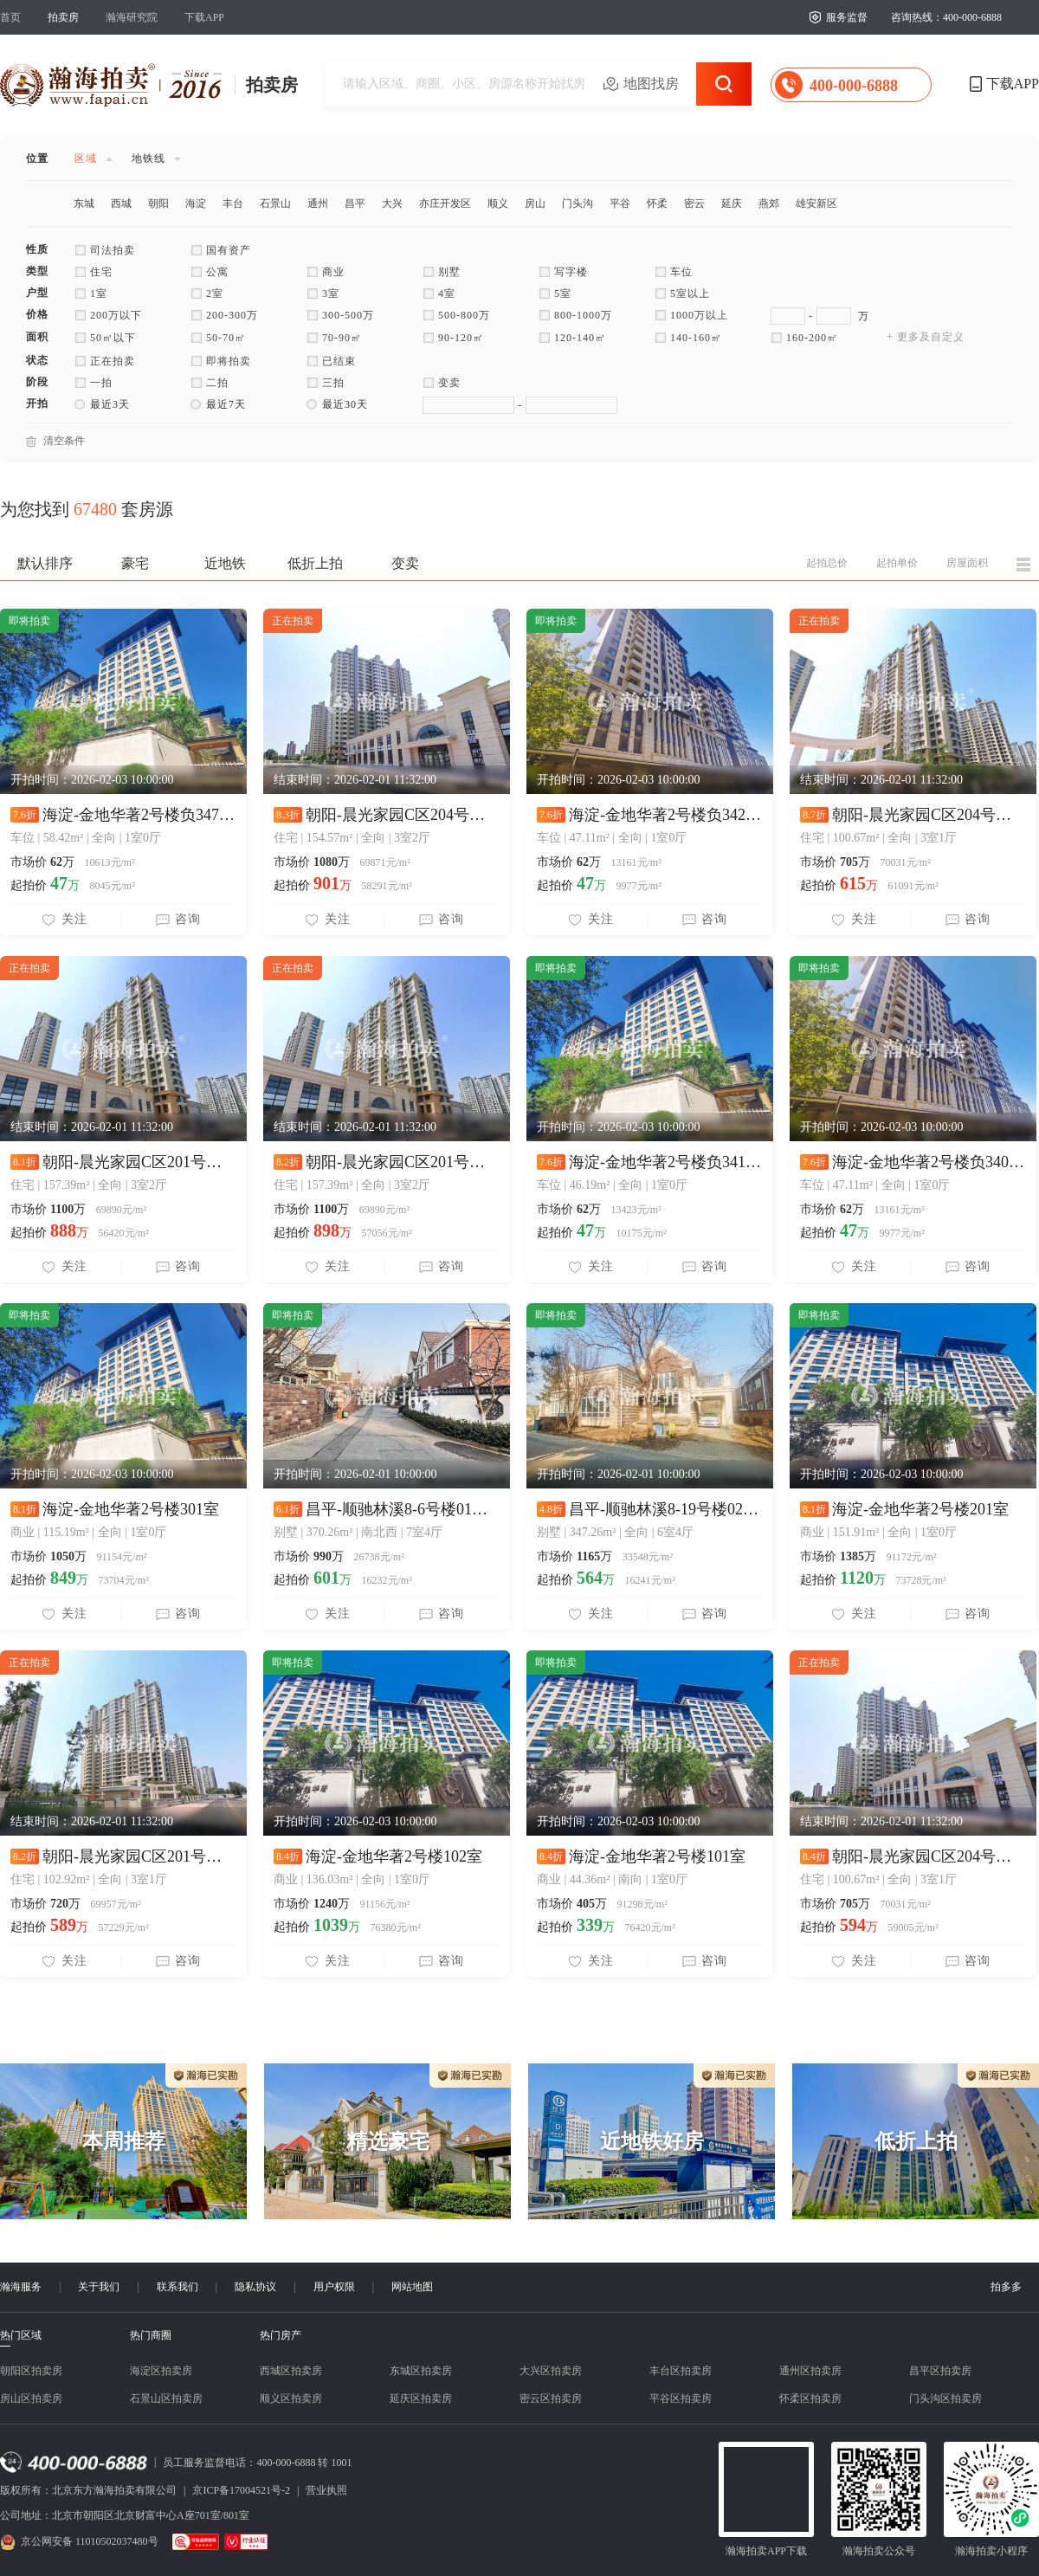 This screenshot has width=1039, height=2576. I want to click on 密云, so click(694, 203).